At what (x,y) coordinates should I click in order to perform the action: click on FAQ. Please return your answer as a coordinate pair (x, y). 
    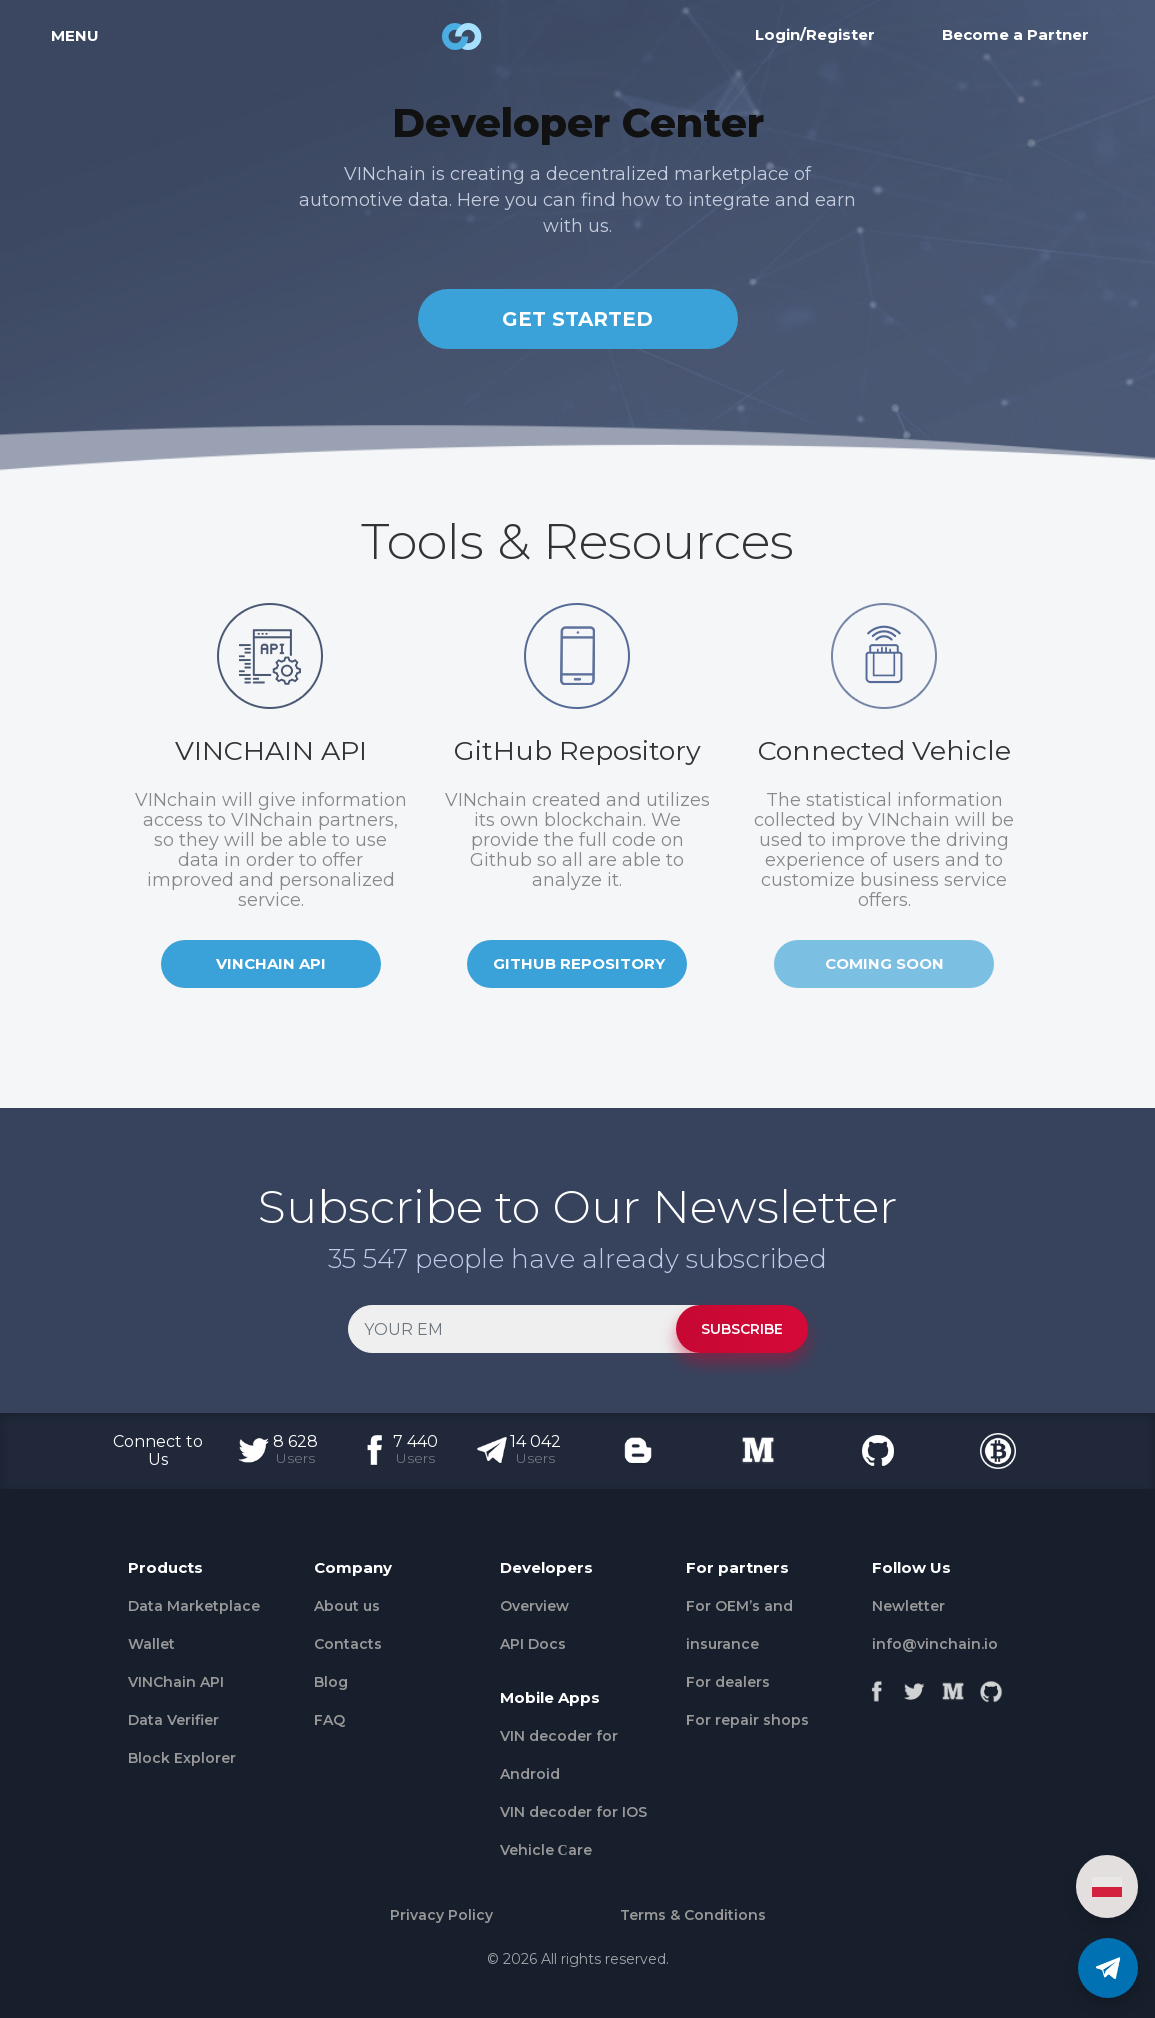
    Looking at the image, I should click on (329, 1720).